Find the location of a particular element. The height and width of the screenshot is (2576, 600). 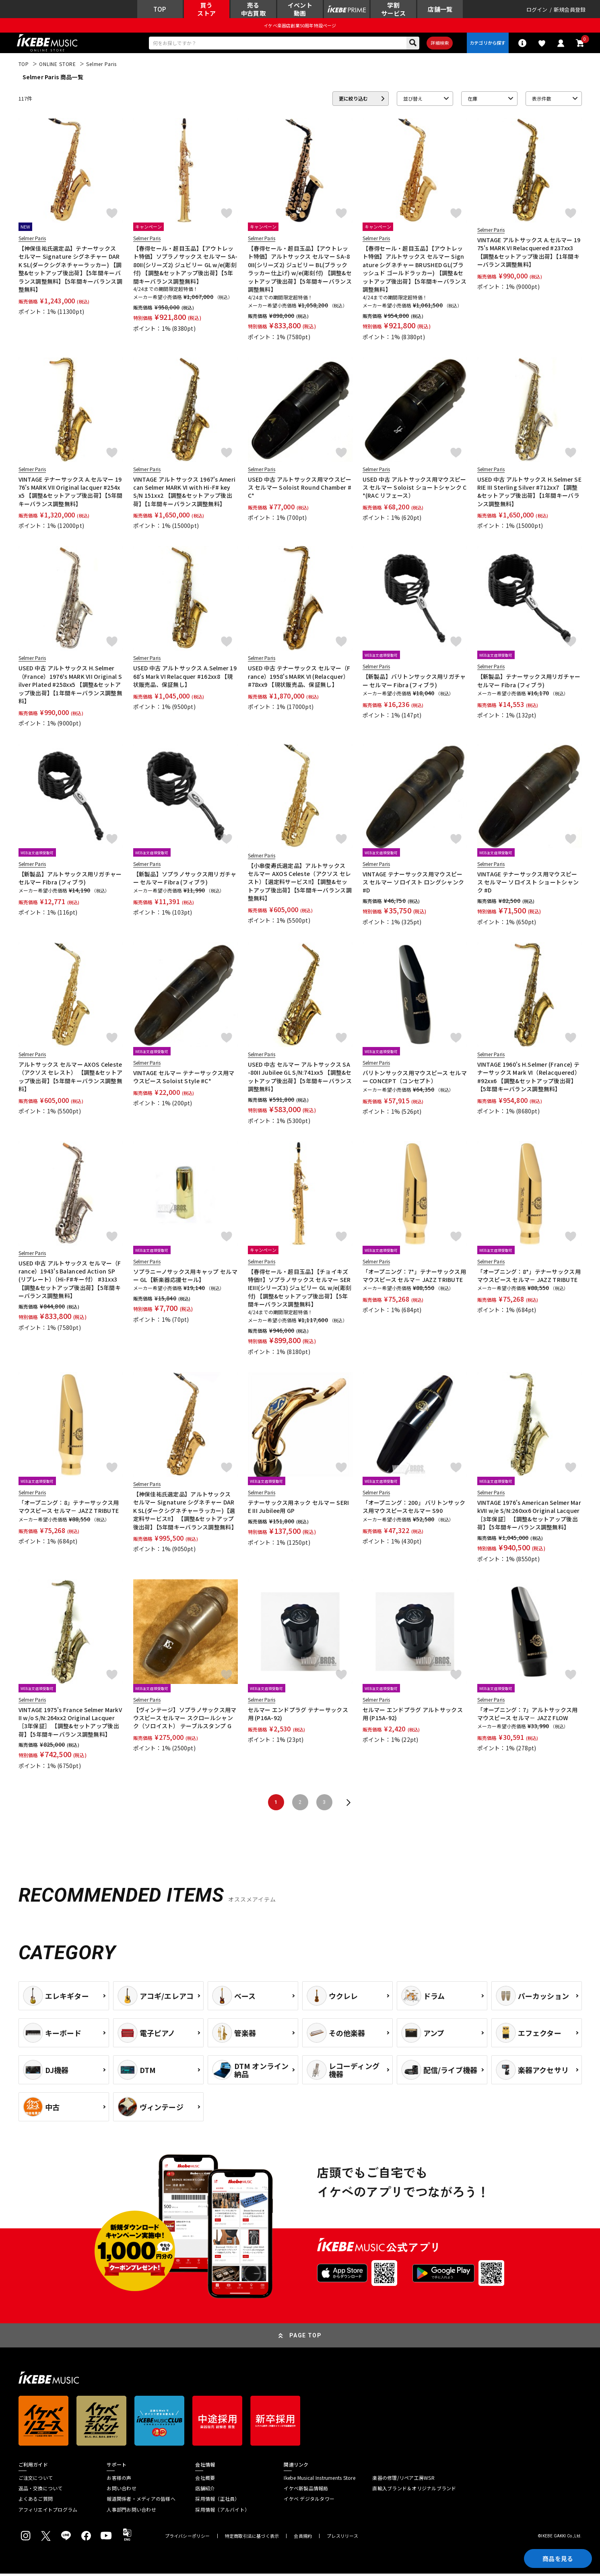

テナーサックス用ネック セルマー SERIE III Jubilee用 GP is located at coordinates (298, 1509).